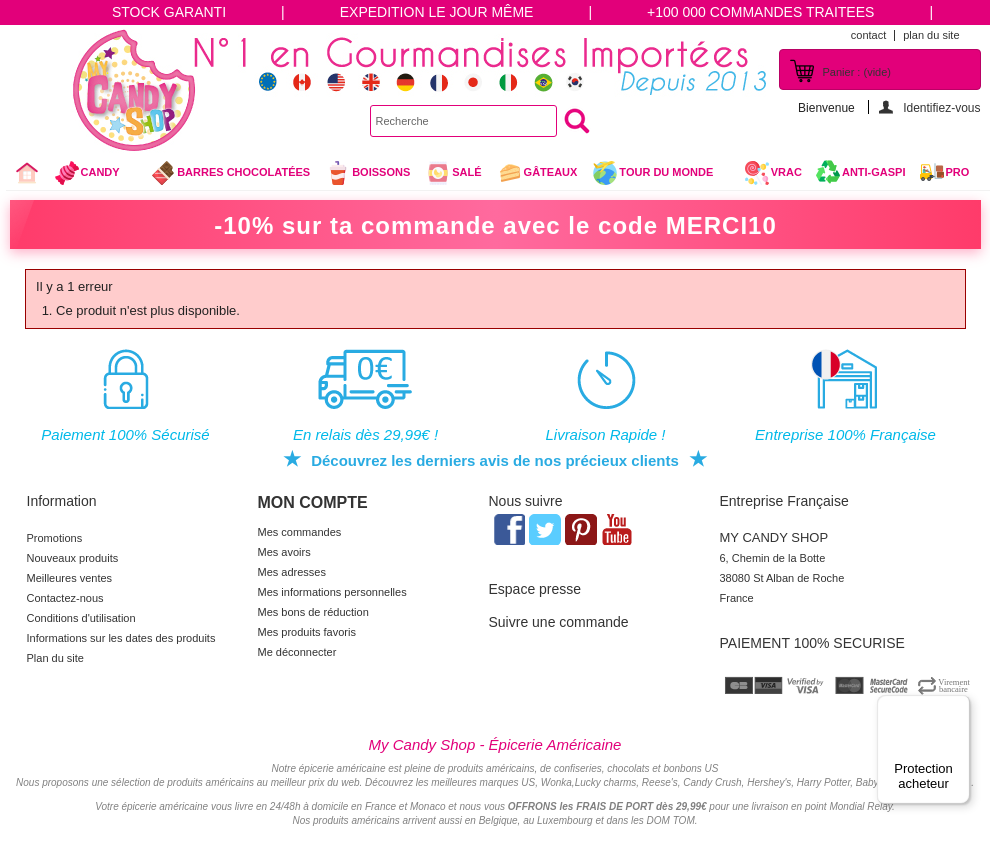 The width and height of the screenshot is (990, 858). I want to click on Conditions d'utilisation, so click(81, 618).